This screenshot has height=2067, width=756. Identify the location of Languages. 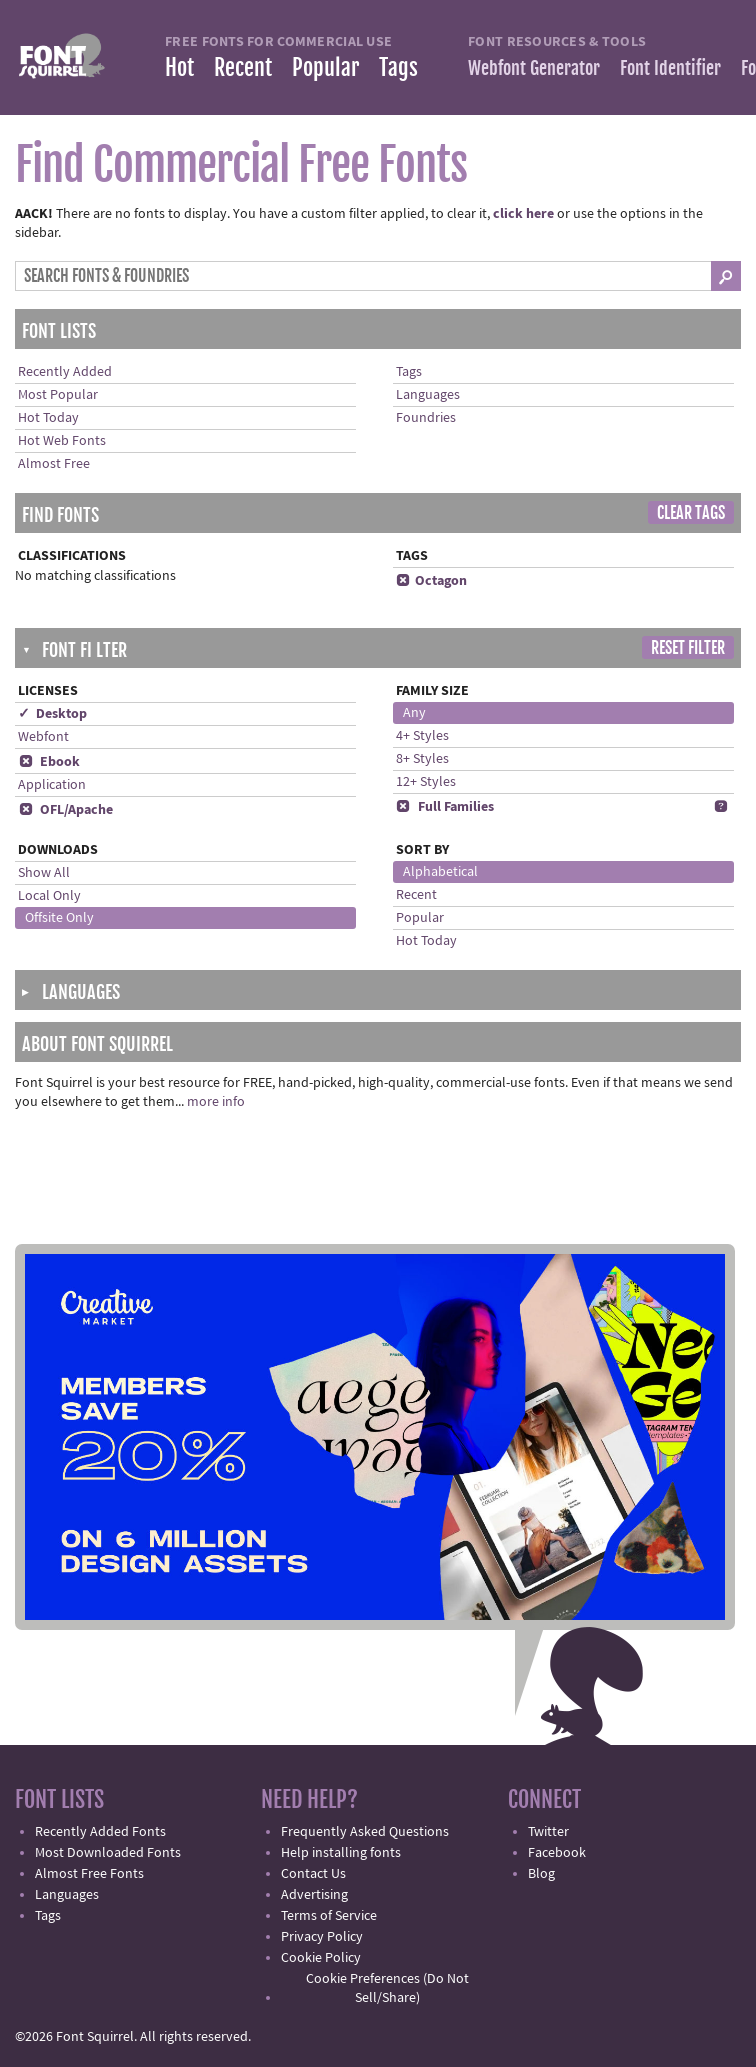
(428, 395).